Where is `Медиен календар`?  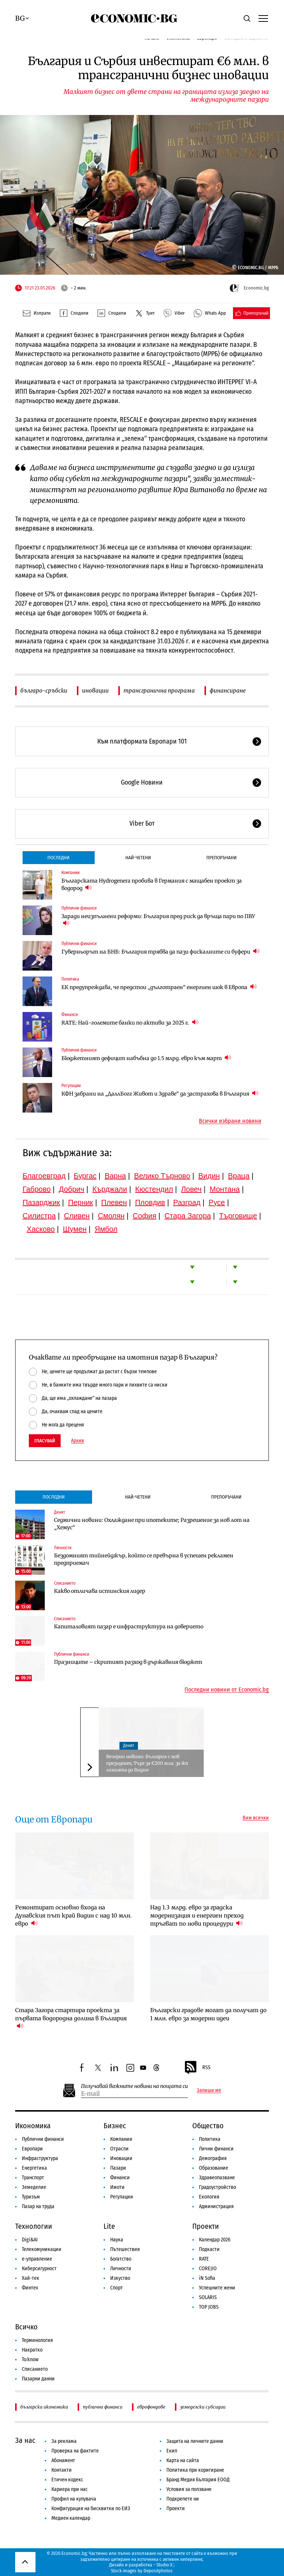 Медиен календар is located at coordinates (70, 2518).